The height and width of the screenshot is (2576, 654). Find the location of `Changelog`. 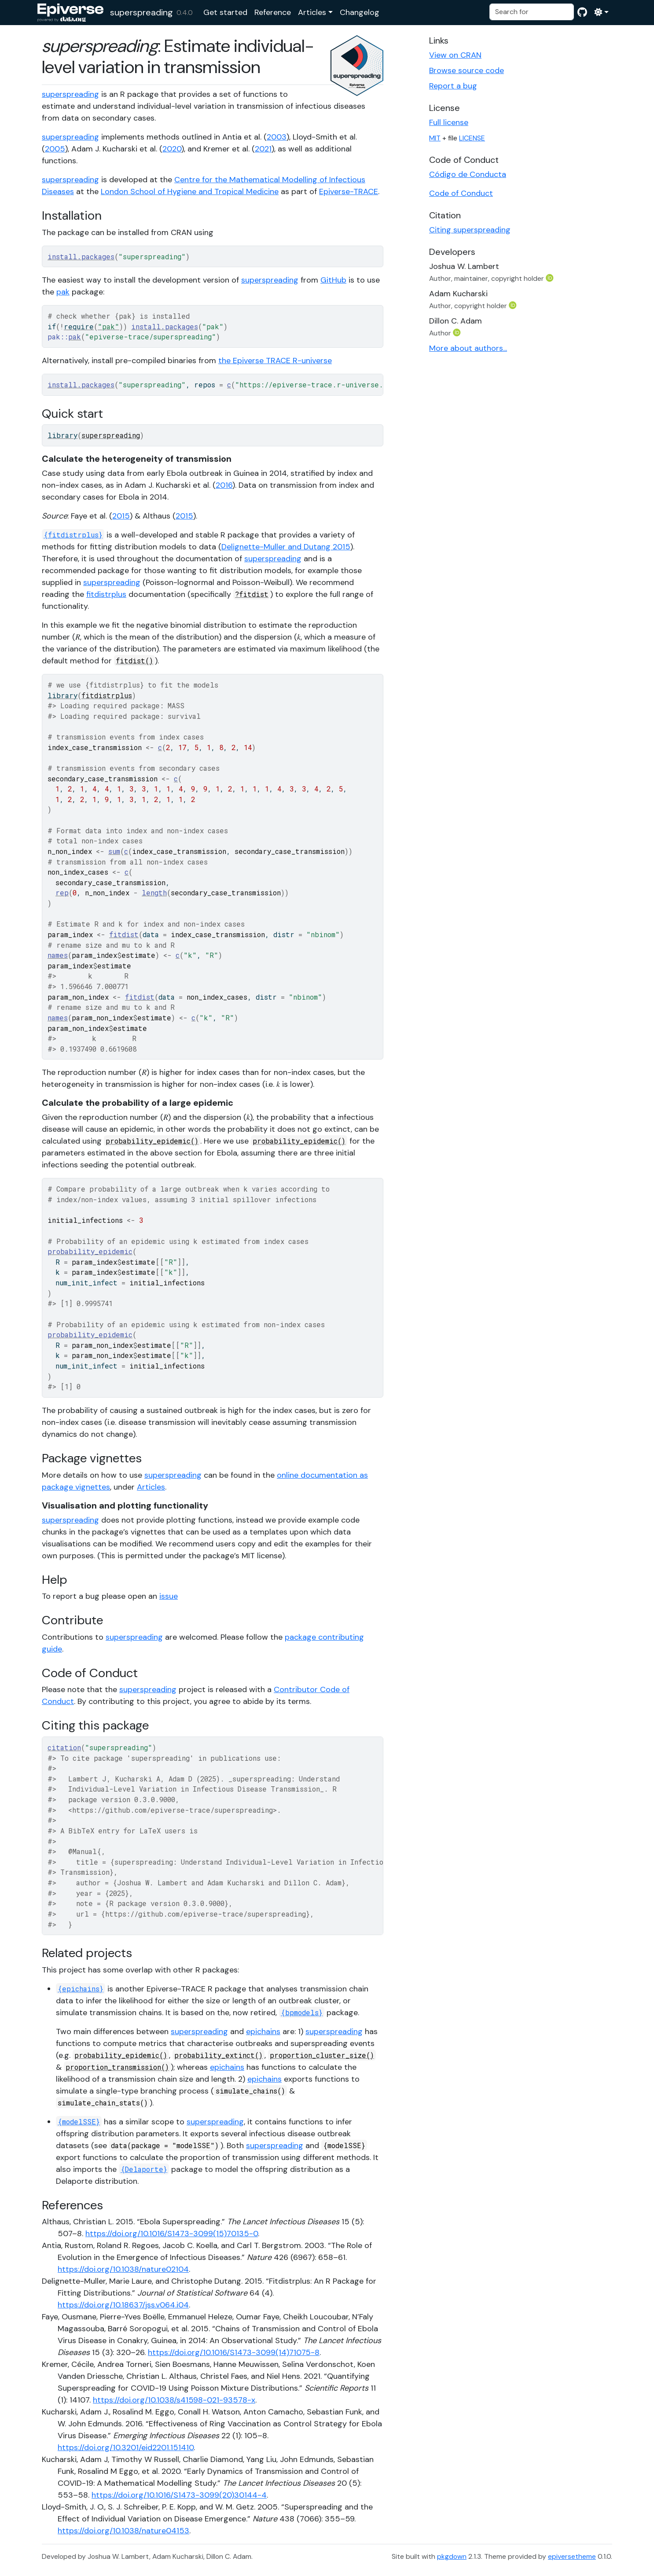

Changelog is located at coordinates (359, 12).